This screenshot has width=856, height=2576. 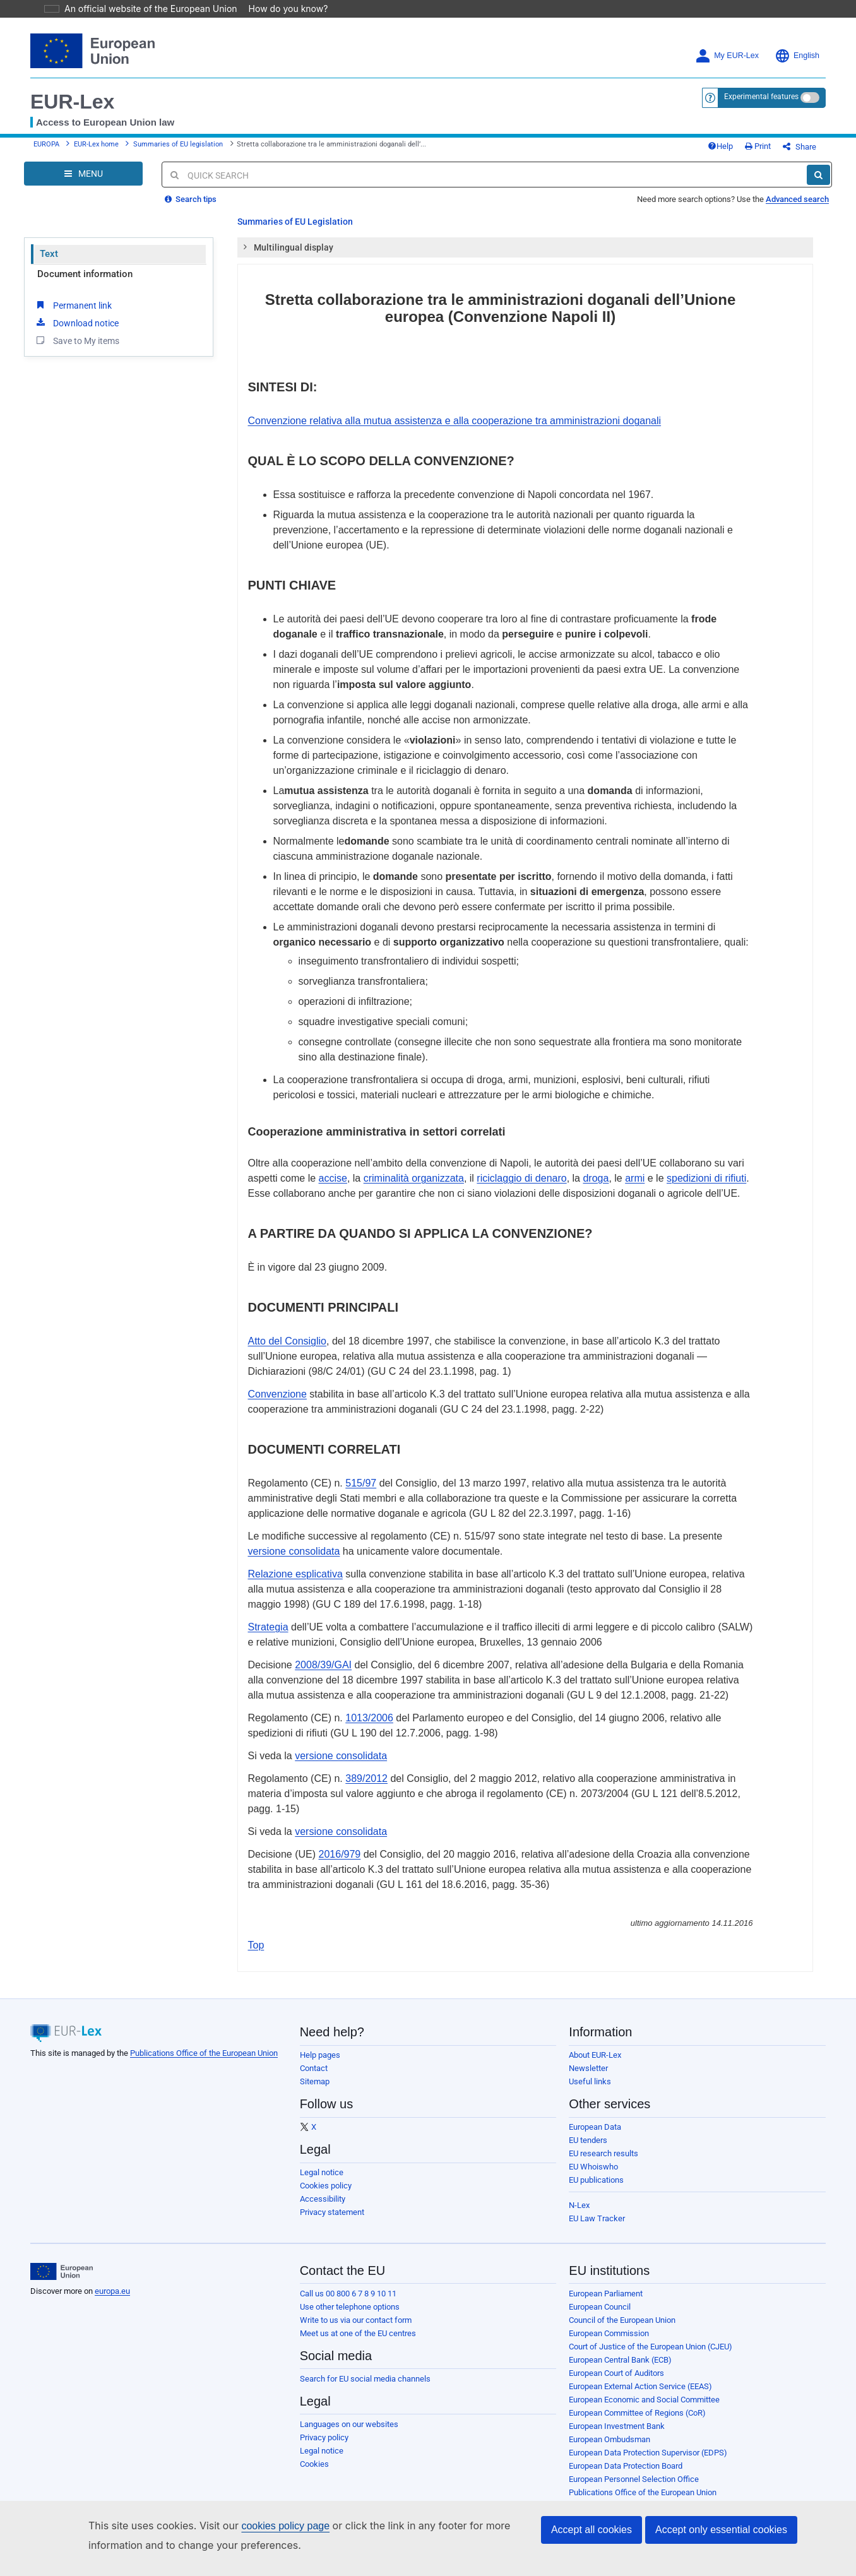 I want to click on Print, so click(x=779, y=133).